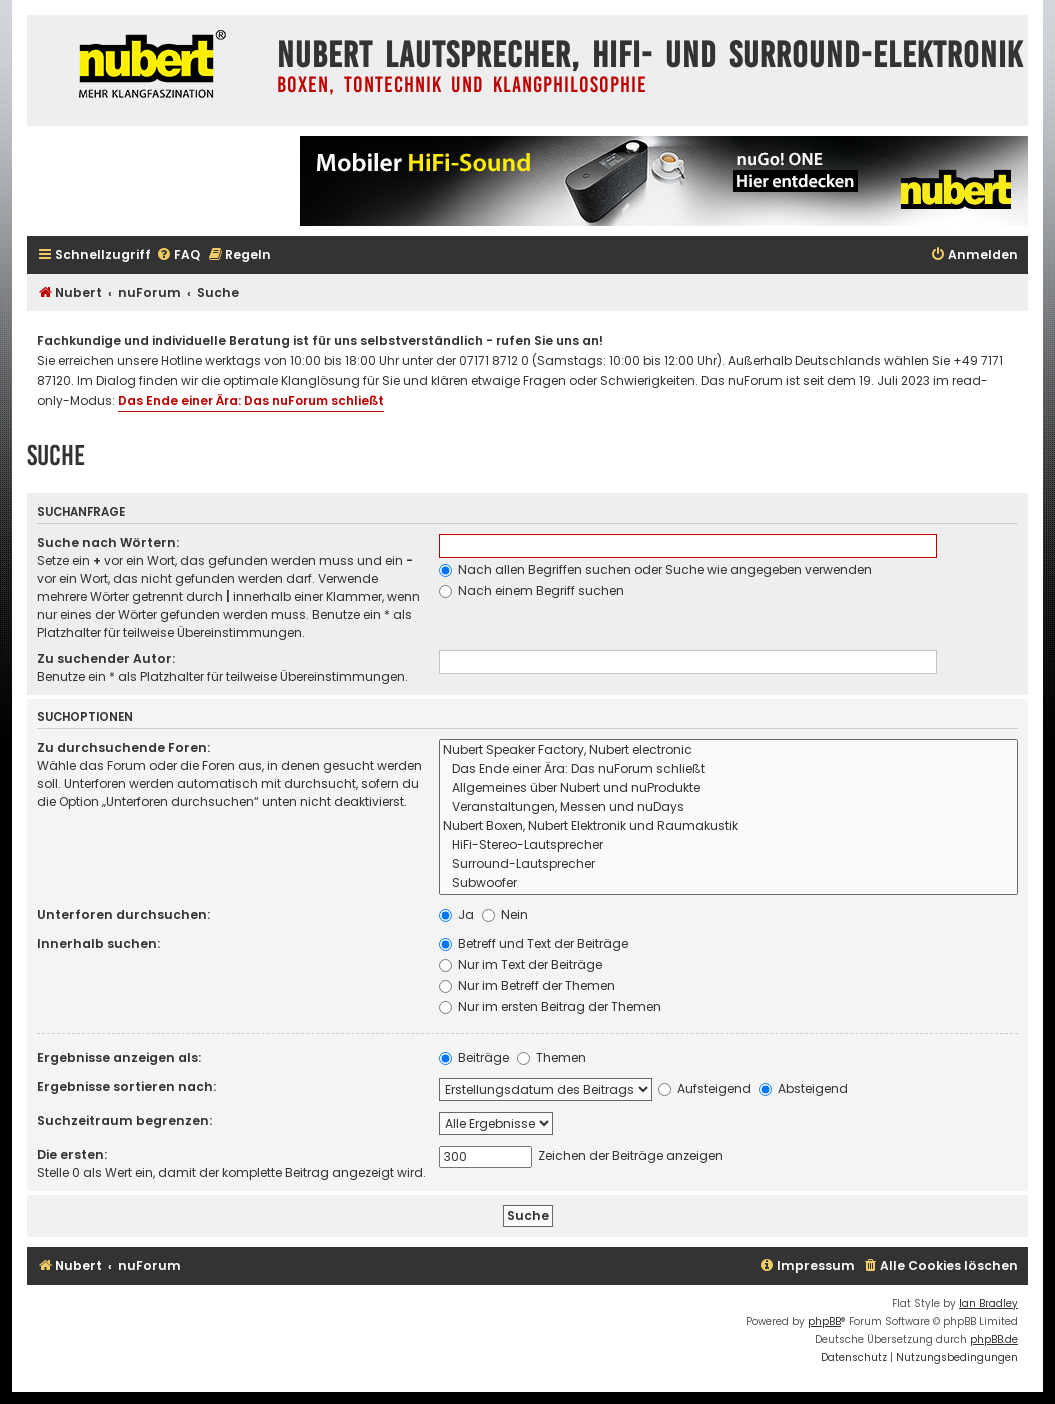 Image resolution: width=1055 pixels, height=1404 pixels. Describe the element at coordinates (803, 1088) in the screenshot. I see `Absteigend` at that location.